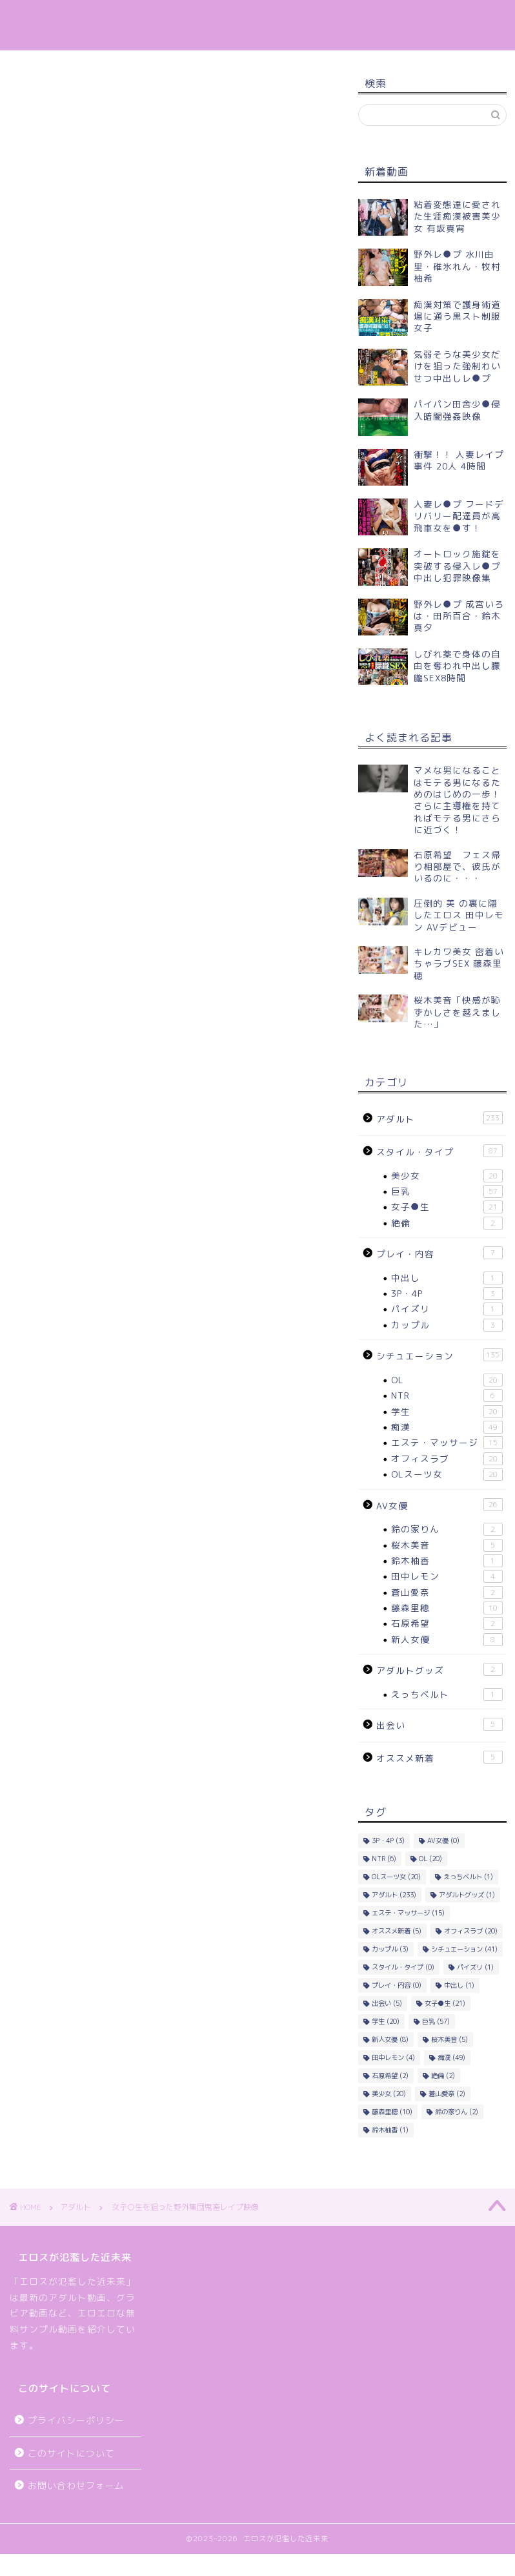  What do you see at coordinates (467, 1894) in the screenshot?
I see `アダルトグッズ [アダルトグッズ (1個の項目)]` at bounding box center [467, 1894].